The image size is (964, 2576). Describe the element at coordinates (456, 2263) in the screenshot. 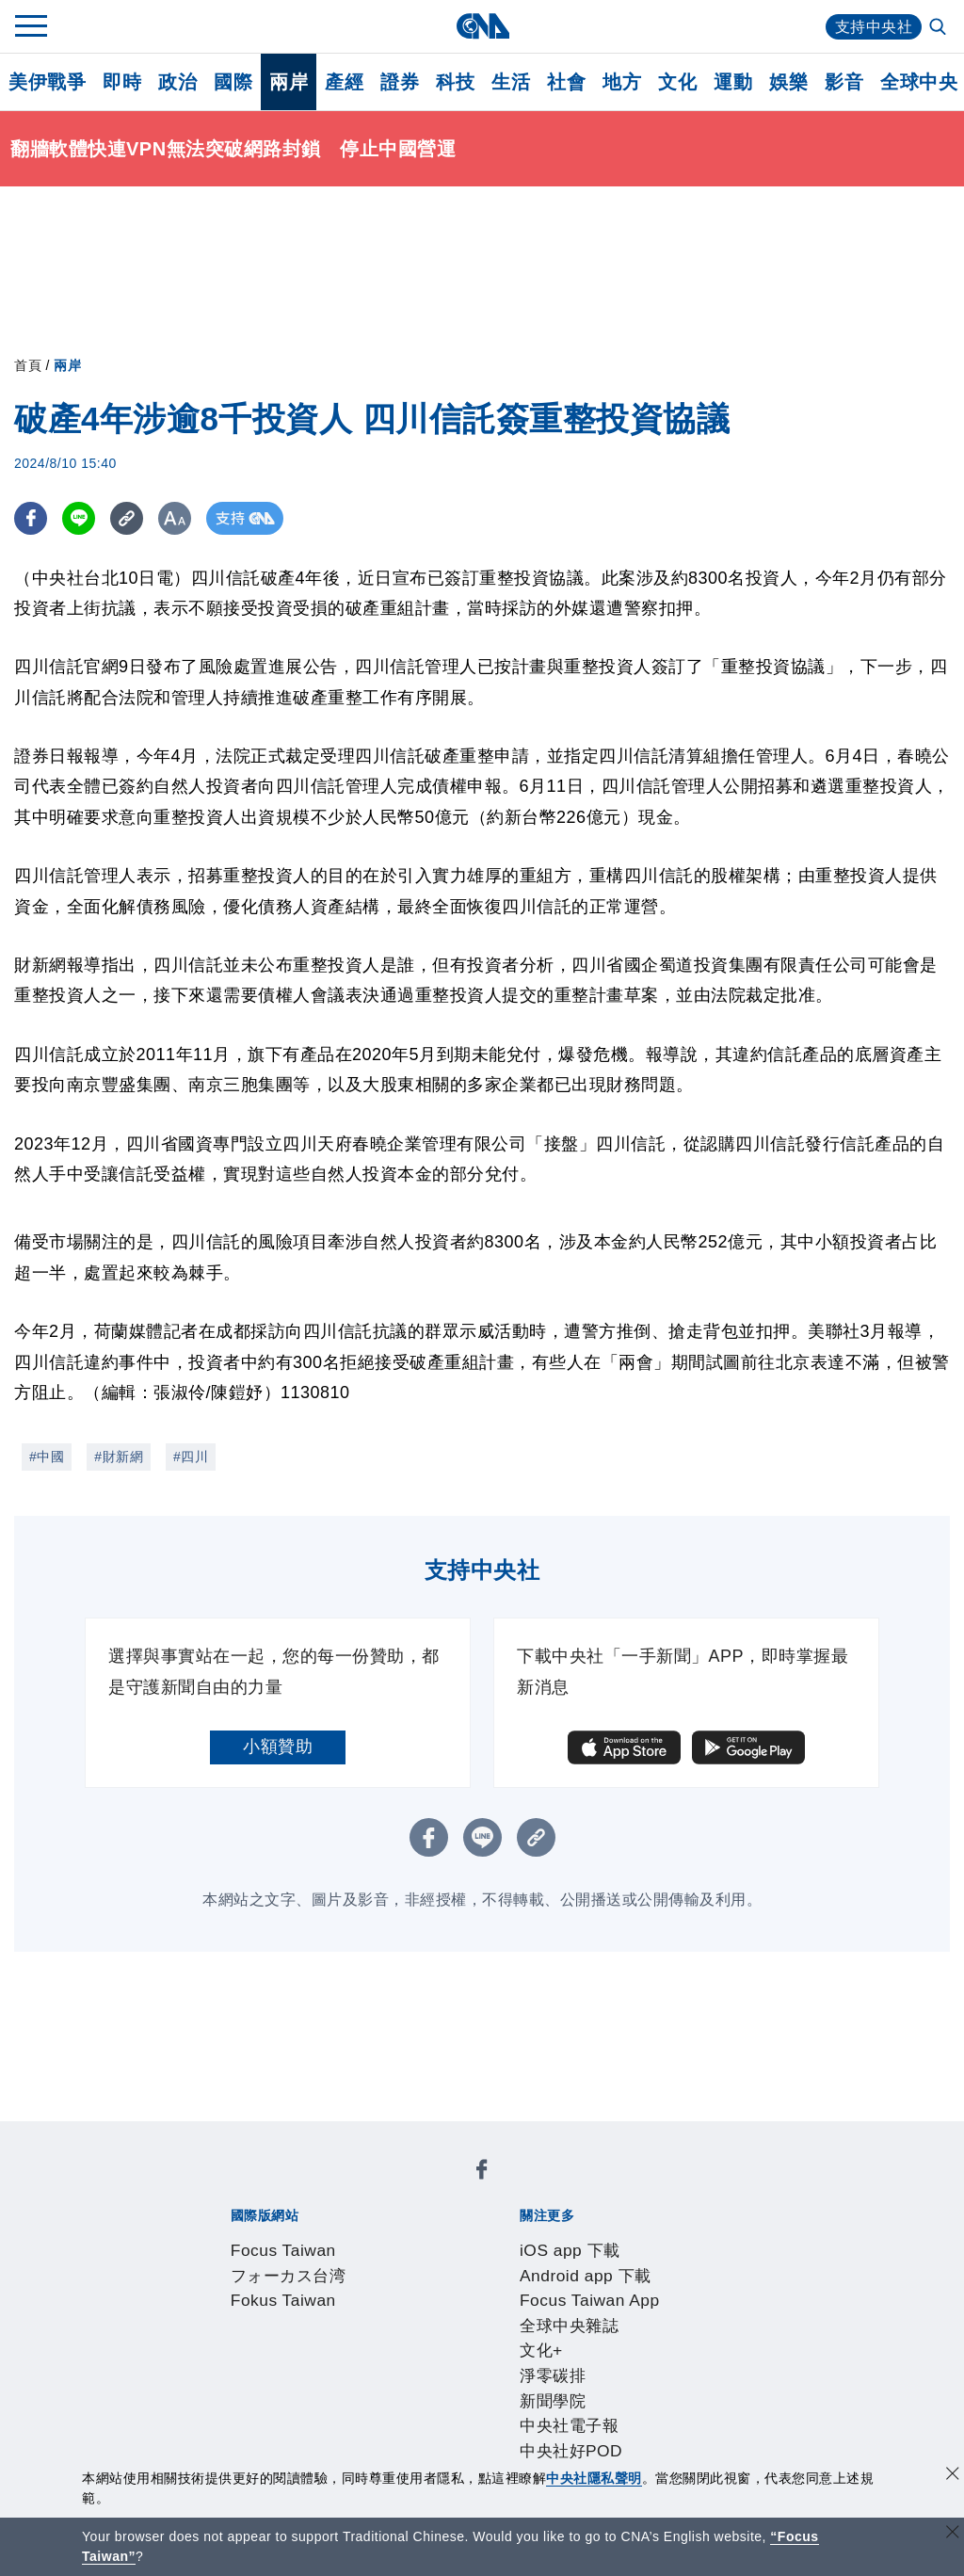

I see `中央社好POD` at that location.